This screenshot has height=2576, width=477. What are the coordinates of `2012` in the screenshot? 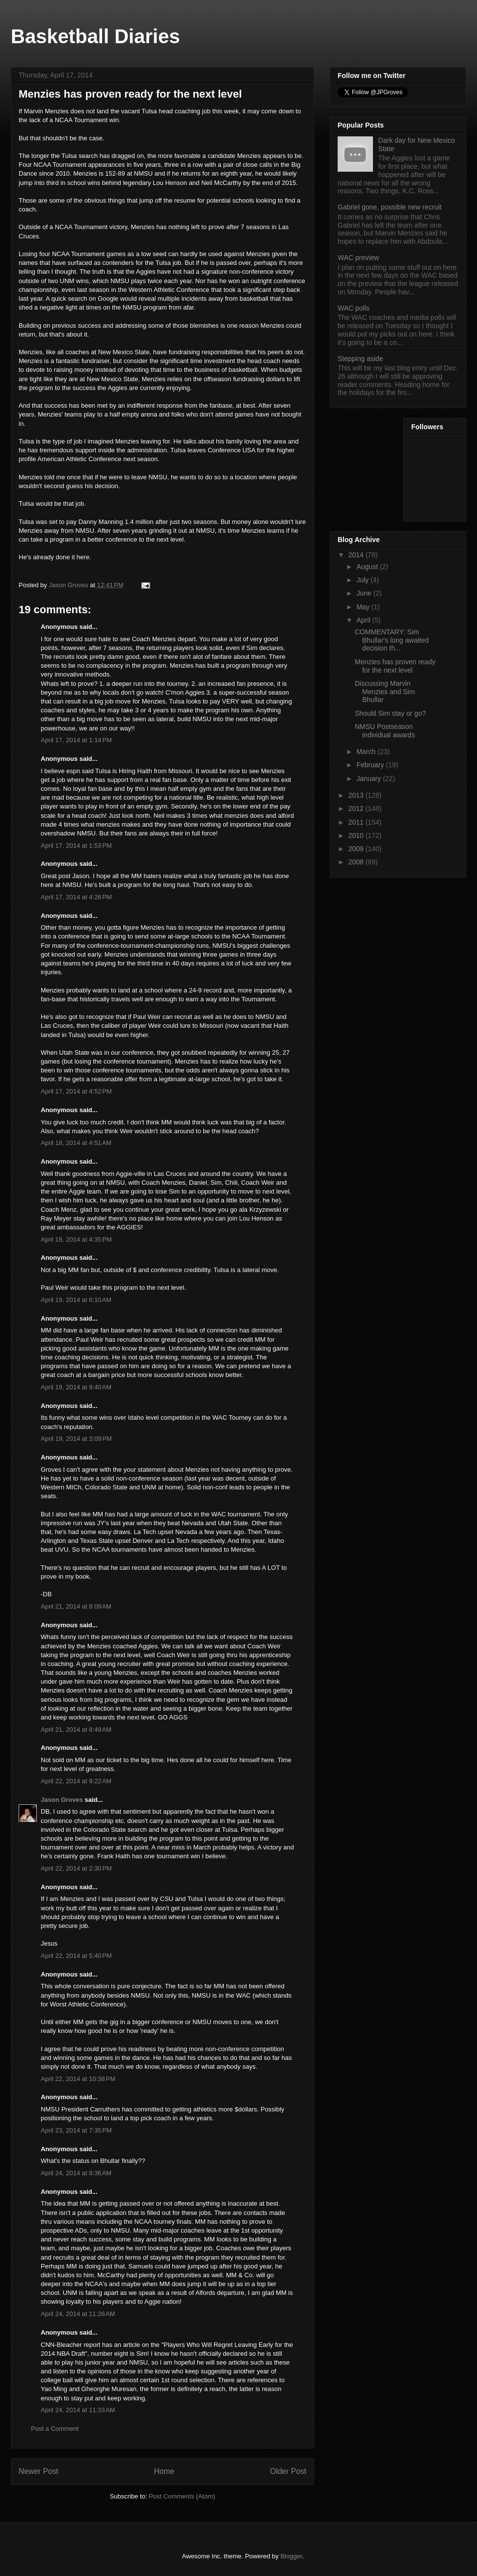 It's located at (357, 808).